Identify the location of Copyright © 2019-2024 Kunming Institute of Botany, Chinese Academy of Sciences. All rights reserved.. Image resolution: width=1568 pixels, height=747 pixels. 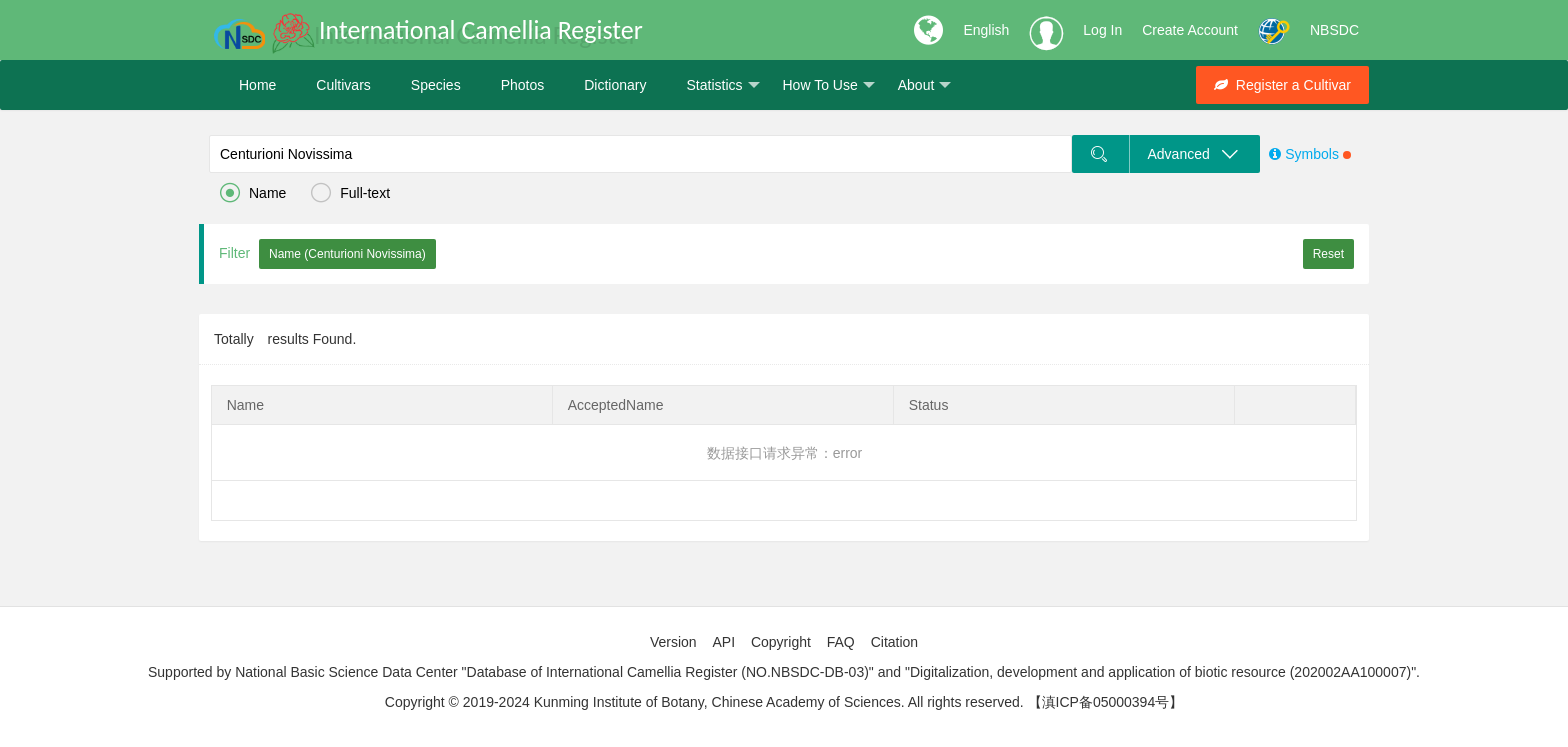
(704, 702).